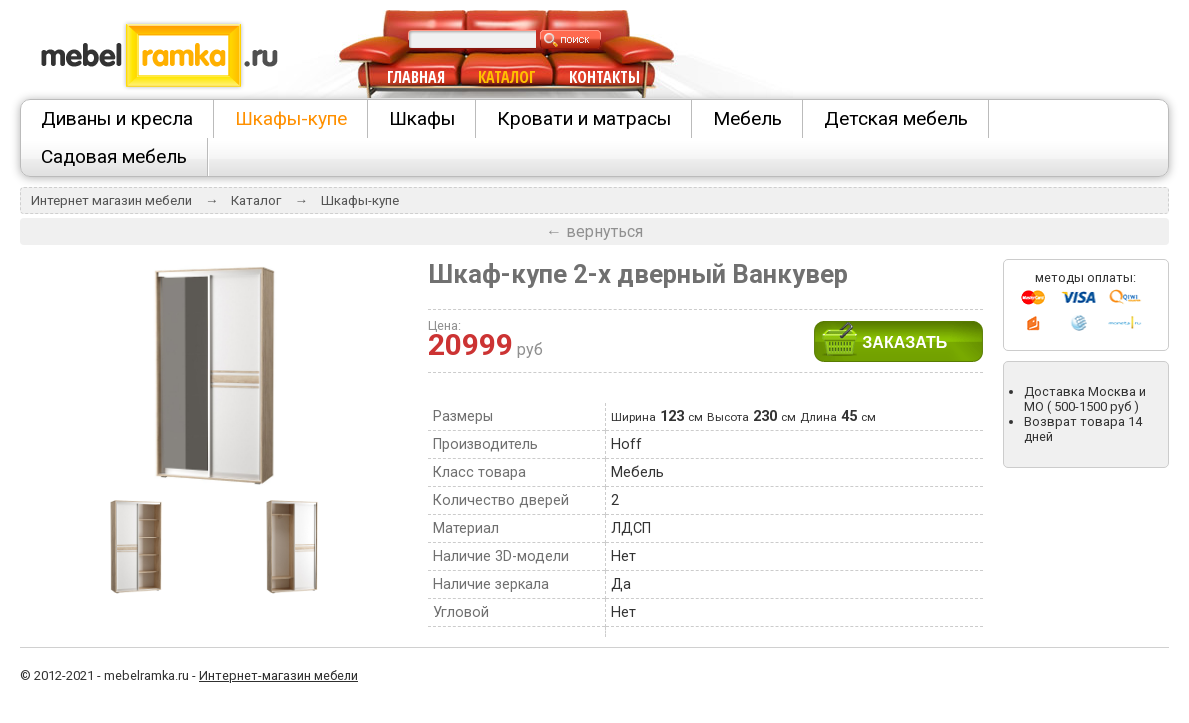  I want to click on Каталог, so click(256, 200).